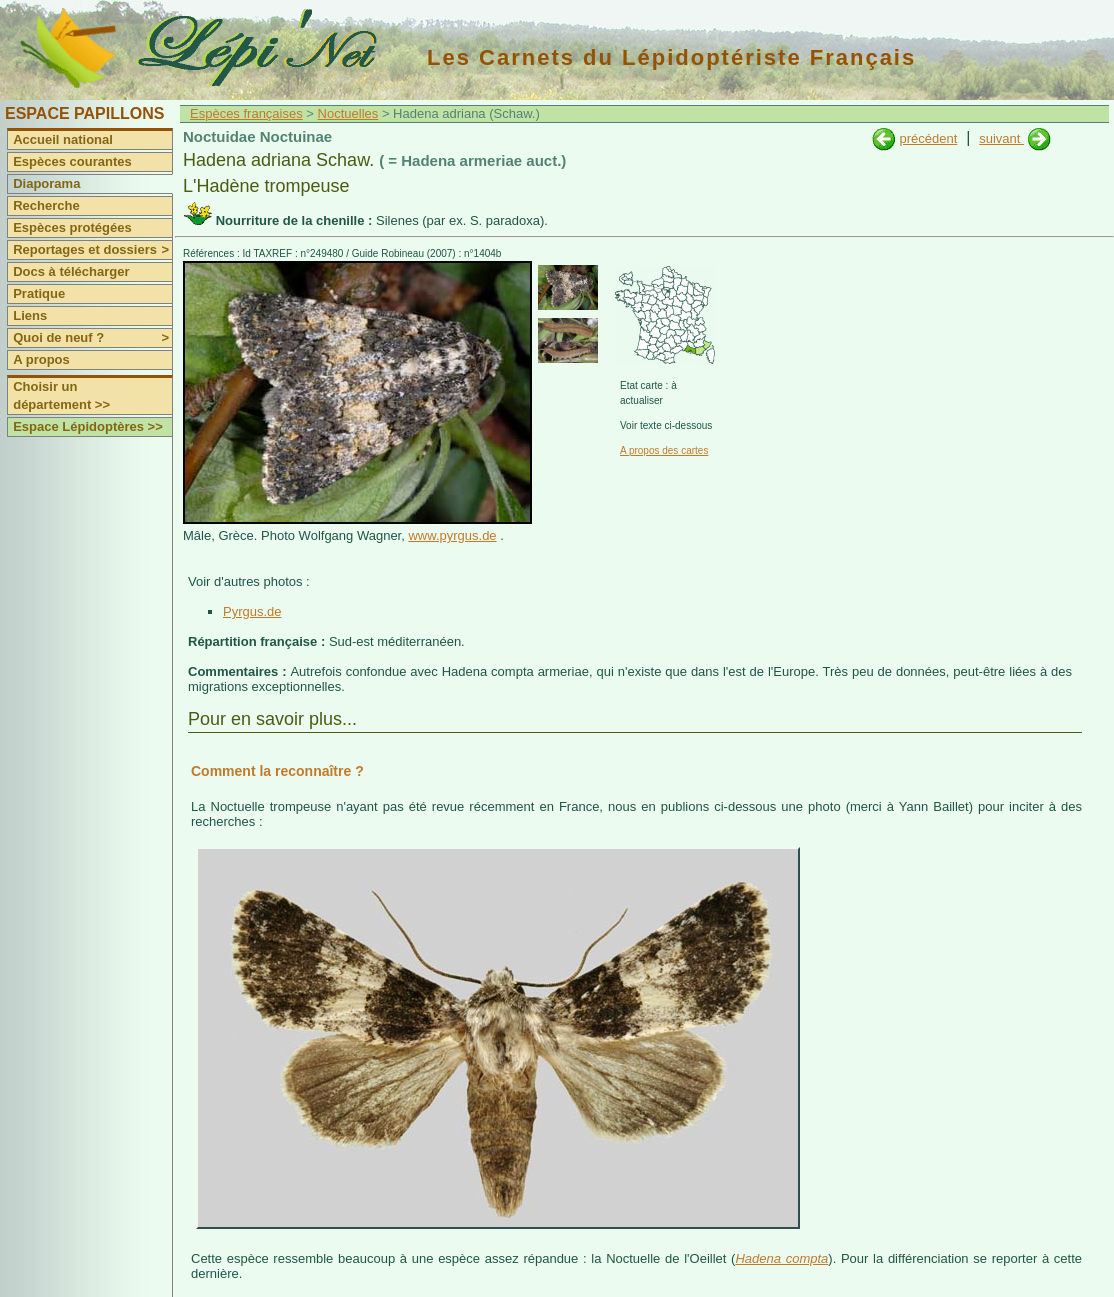 This screenshot has height=1297, width=1114. I want to click on Espèces protégées, so click(72, 227).